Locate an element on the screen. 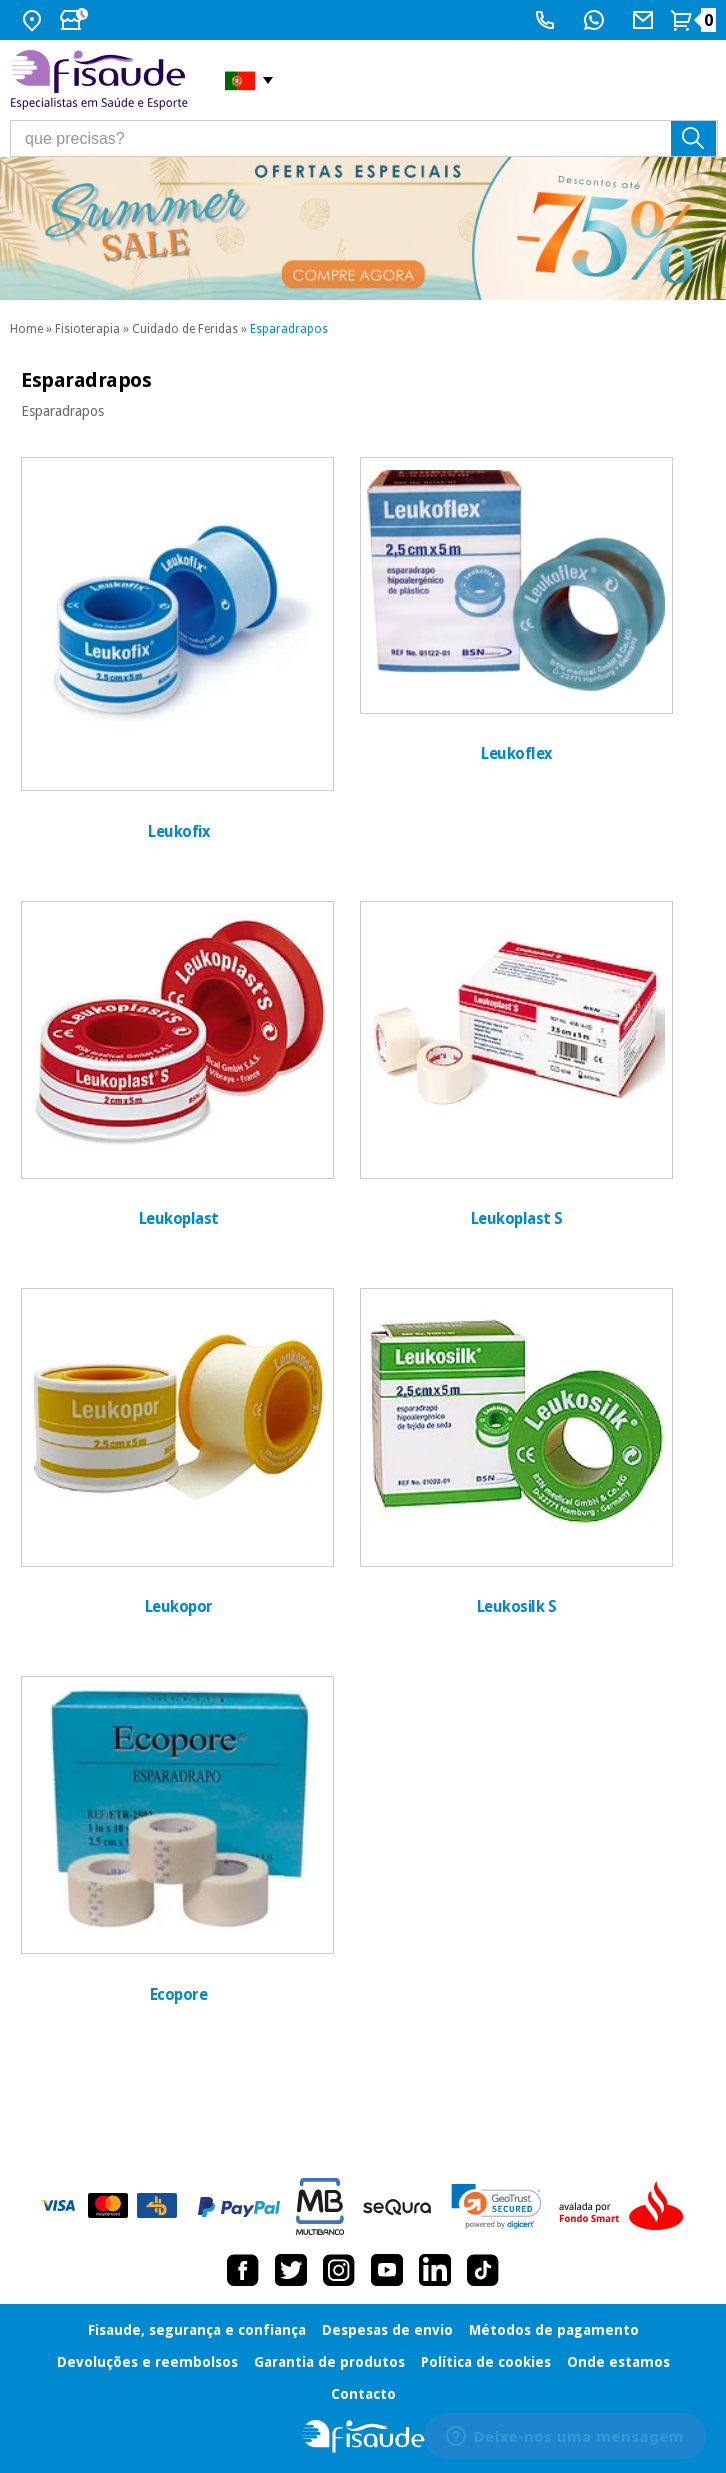 The height and width of the screenshot is (2473, 726). Fisaude, segurança e confiança is located at coordinates (197, 2330).